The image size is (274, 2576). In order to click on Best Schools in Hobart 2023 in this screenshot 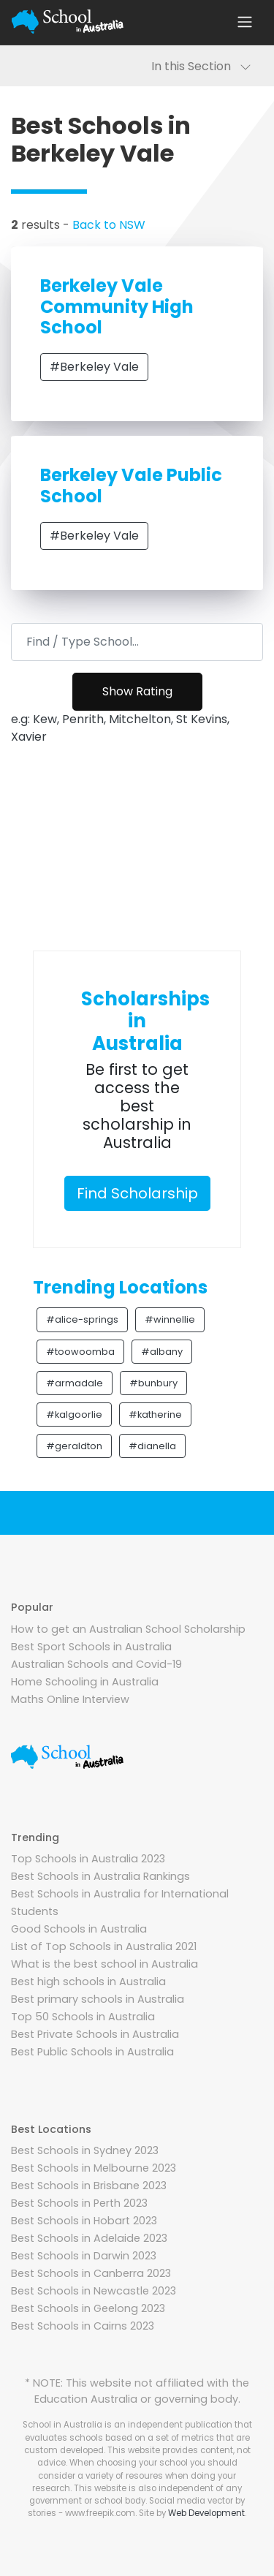, I will do `click(84, 2220)`.